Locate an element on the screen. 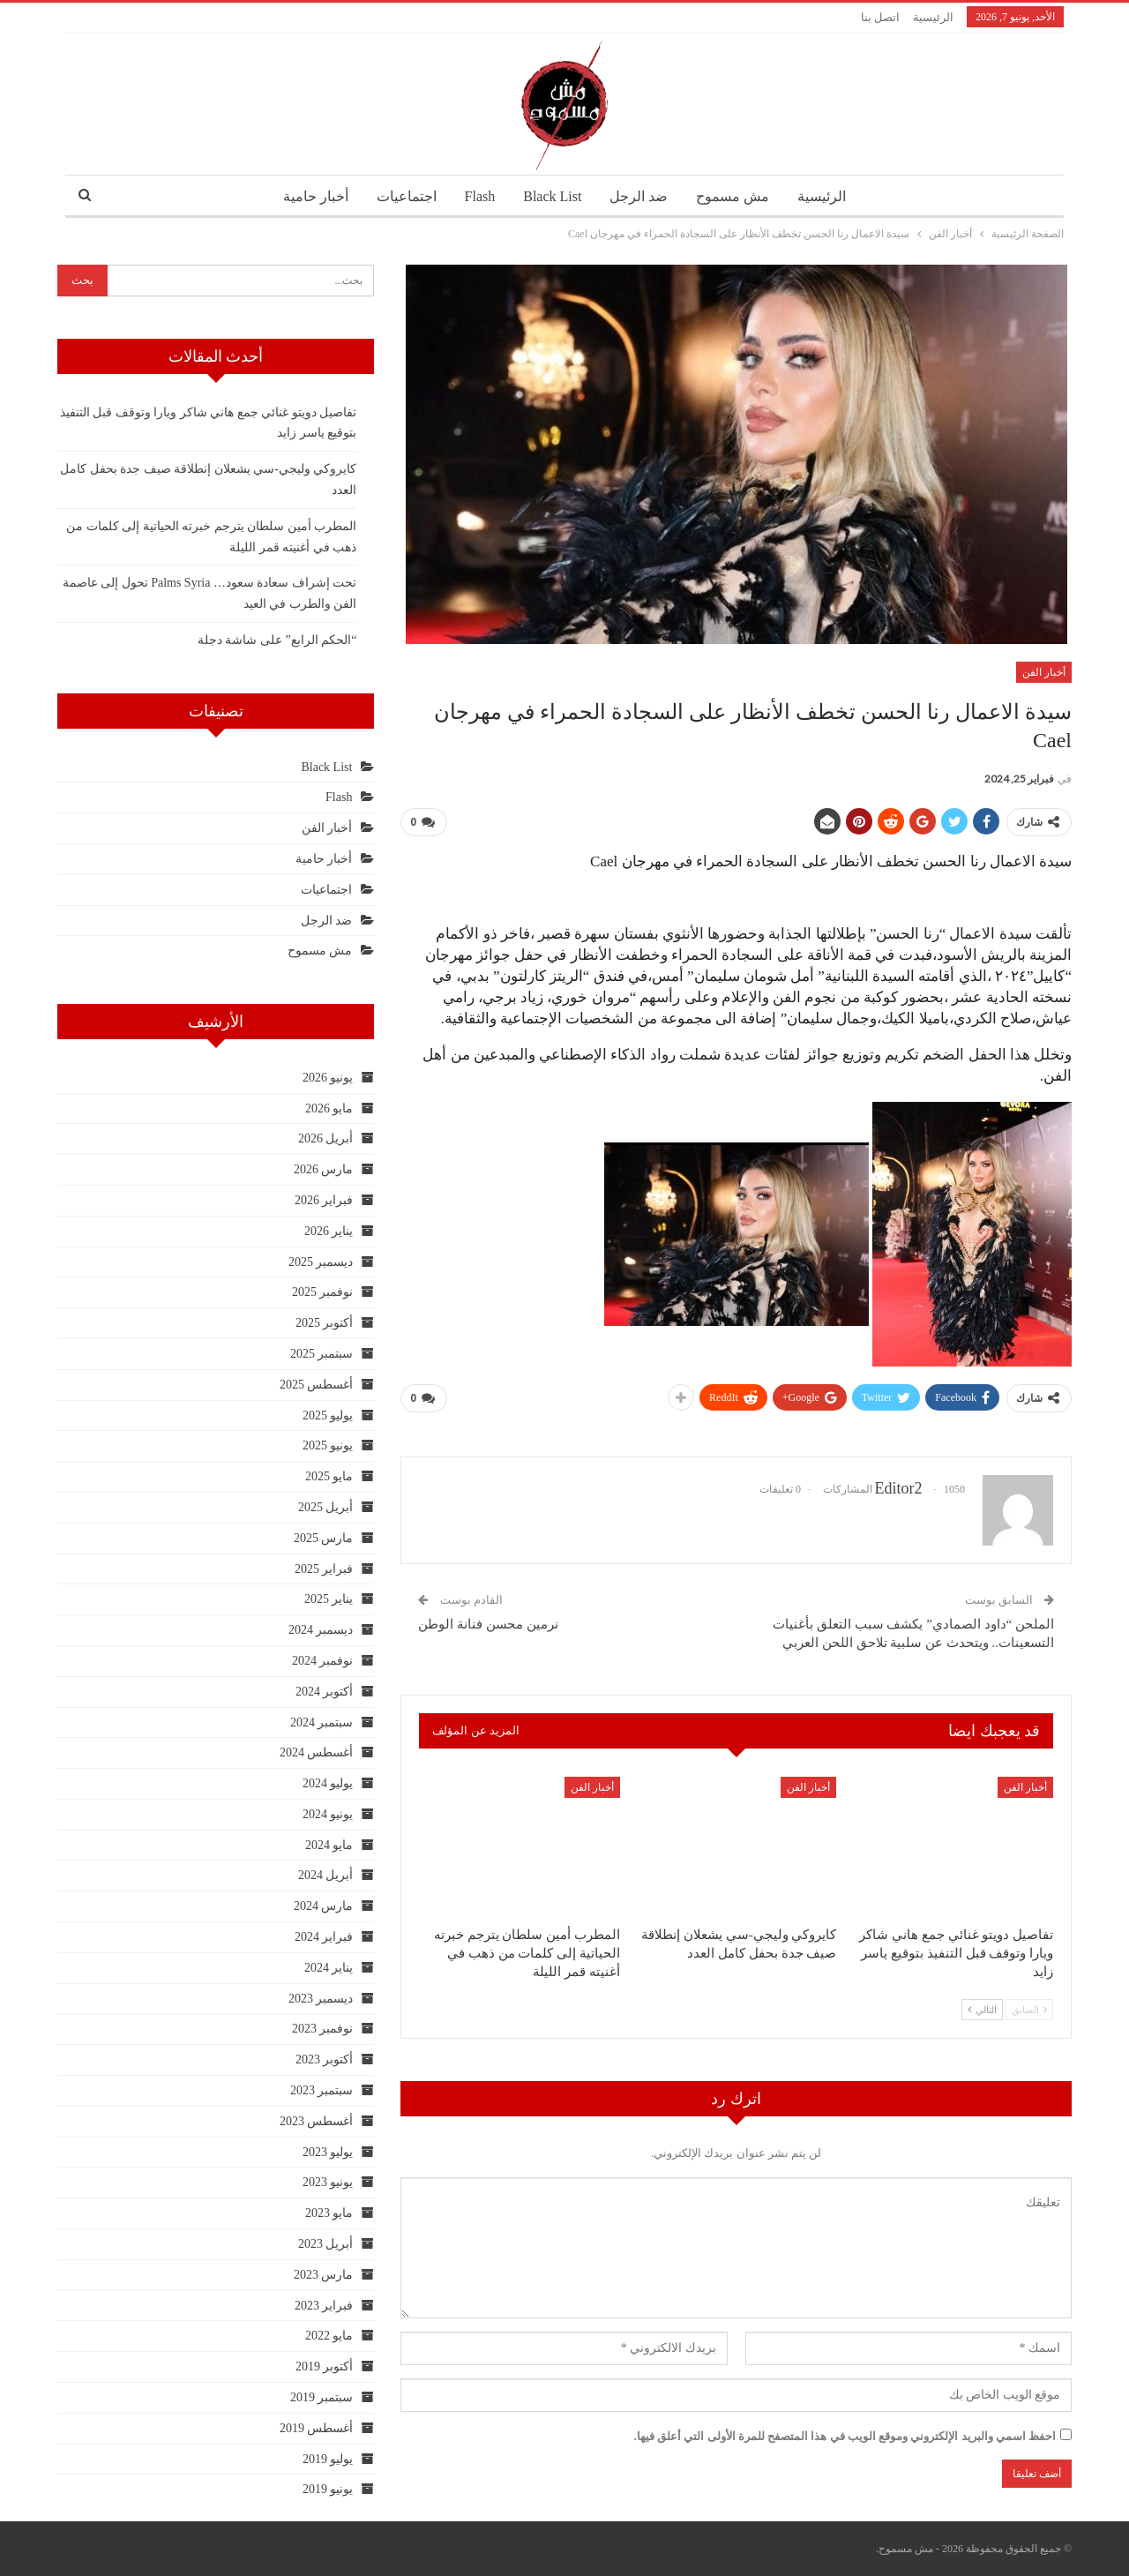 This screenshot has height=2576, width=1129. احفظ اسمي والبريد الإلكتروني وموقع الويب في هذا المتصفح للمرة الأولى التي أعلق فيها. is located at coordinates (845, 2436).